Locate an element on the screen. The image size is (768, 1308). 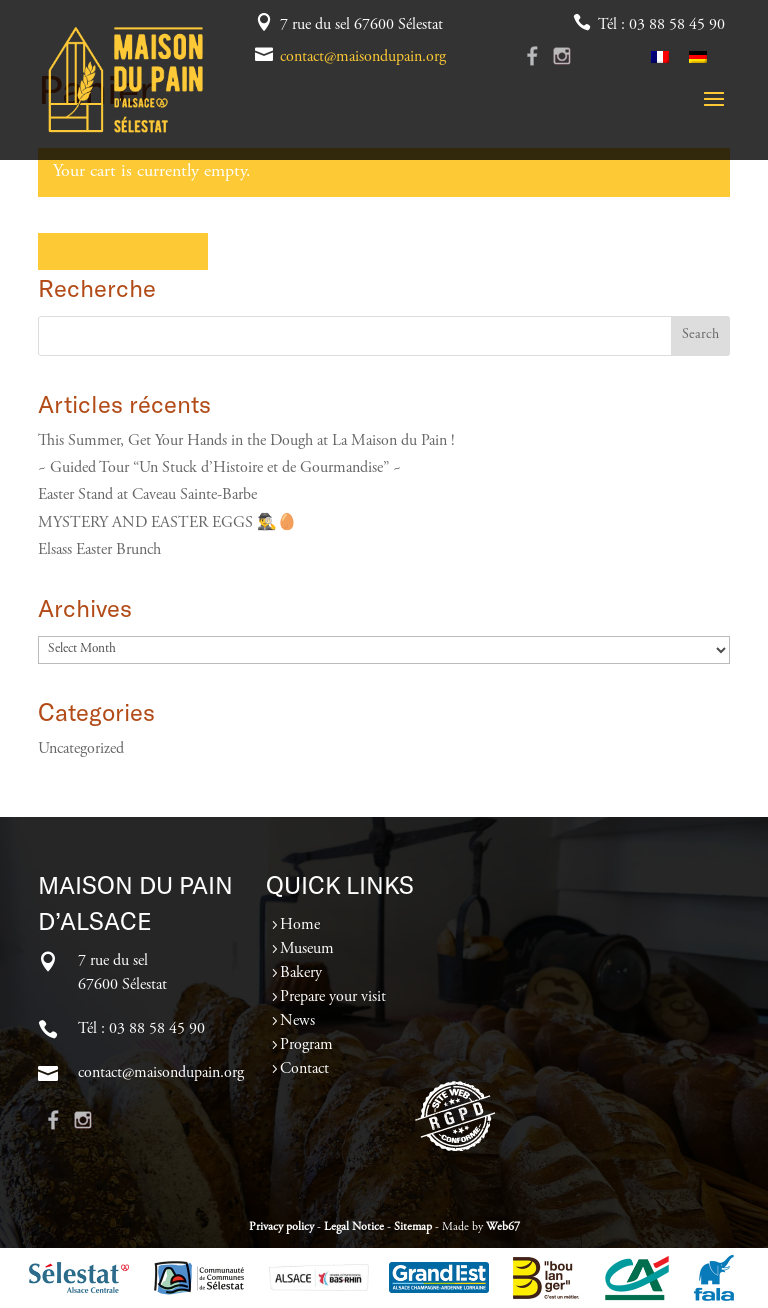
Home is located at coordinates (300, 925).